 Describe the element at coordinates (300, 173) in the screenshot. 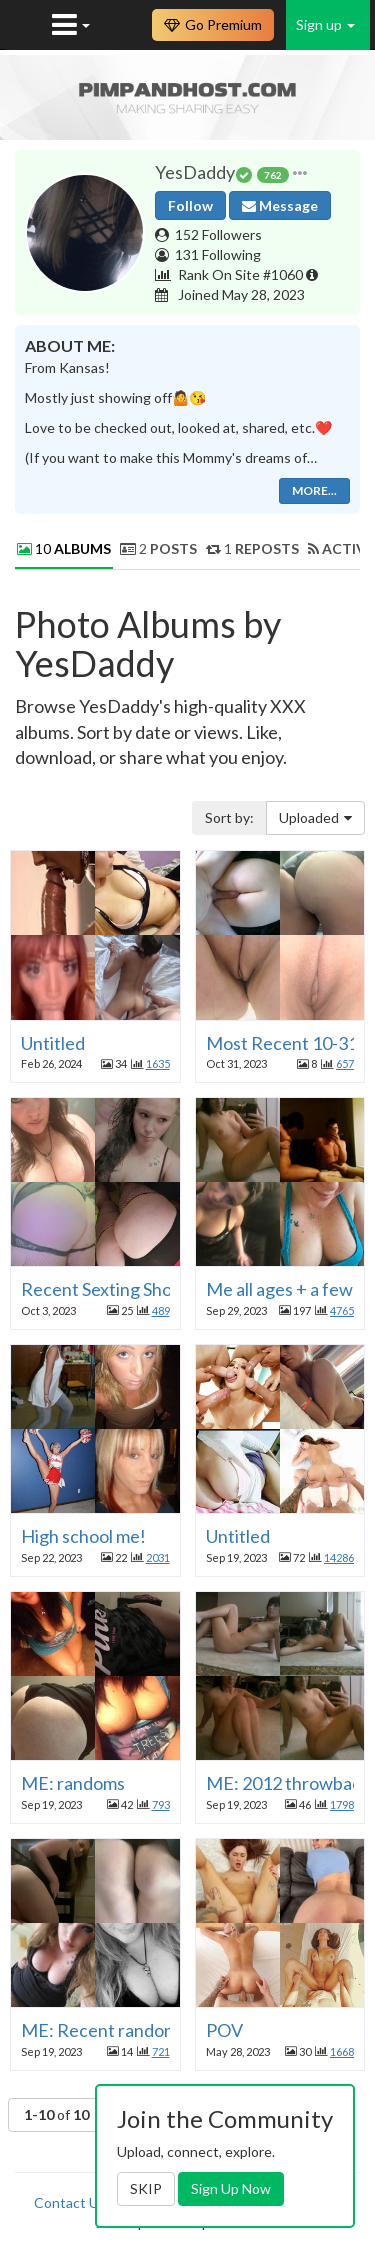

I see `[button]` at that location.